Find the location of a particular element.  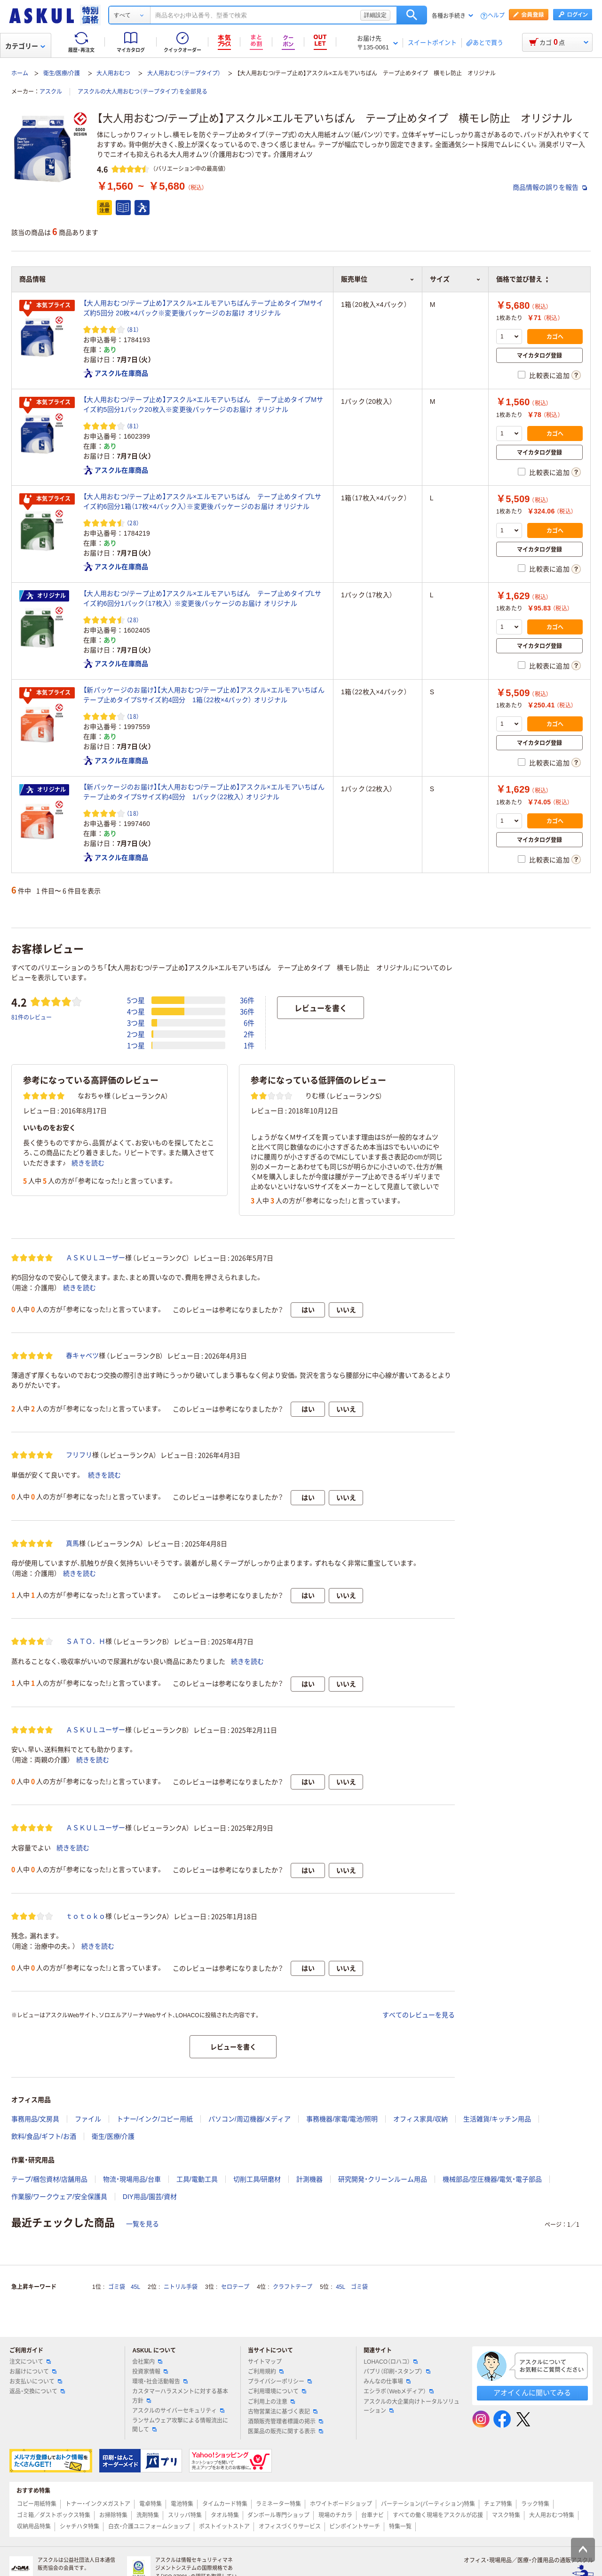

電卓特集 is located at coordinates (150, 2504).